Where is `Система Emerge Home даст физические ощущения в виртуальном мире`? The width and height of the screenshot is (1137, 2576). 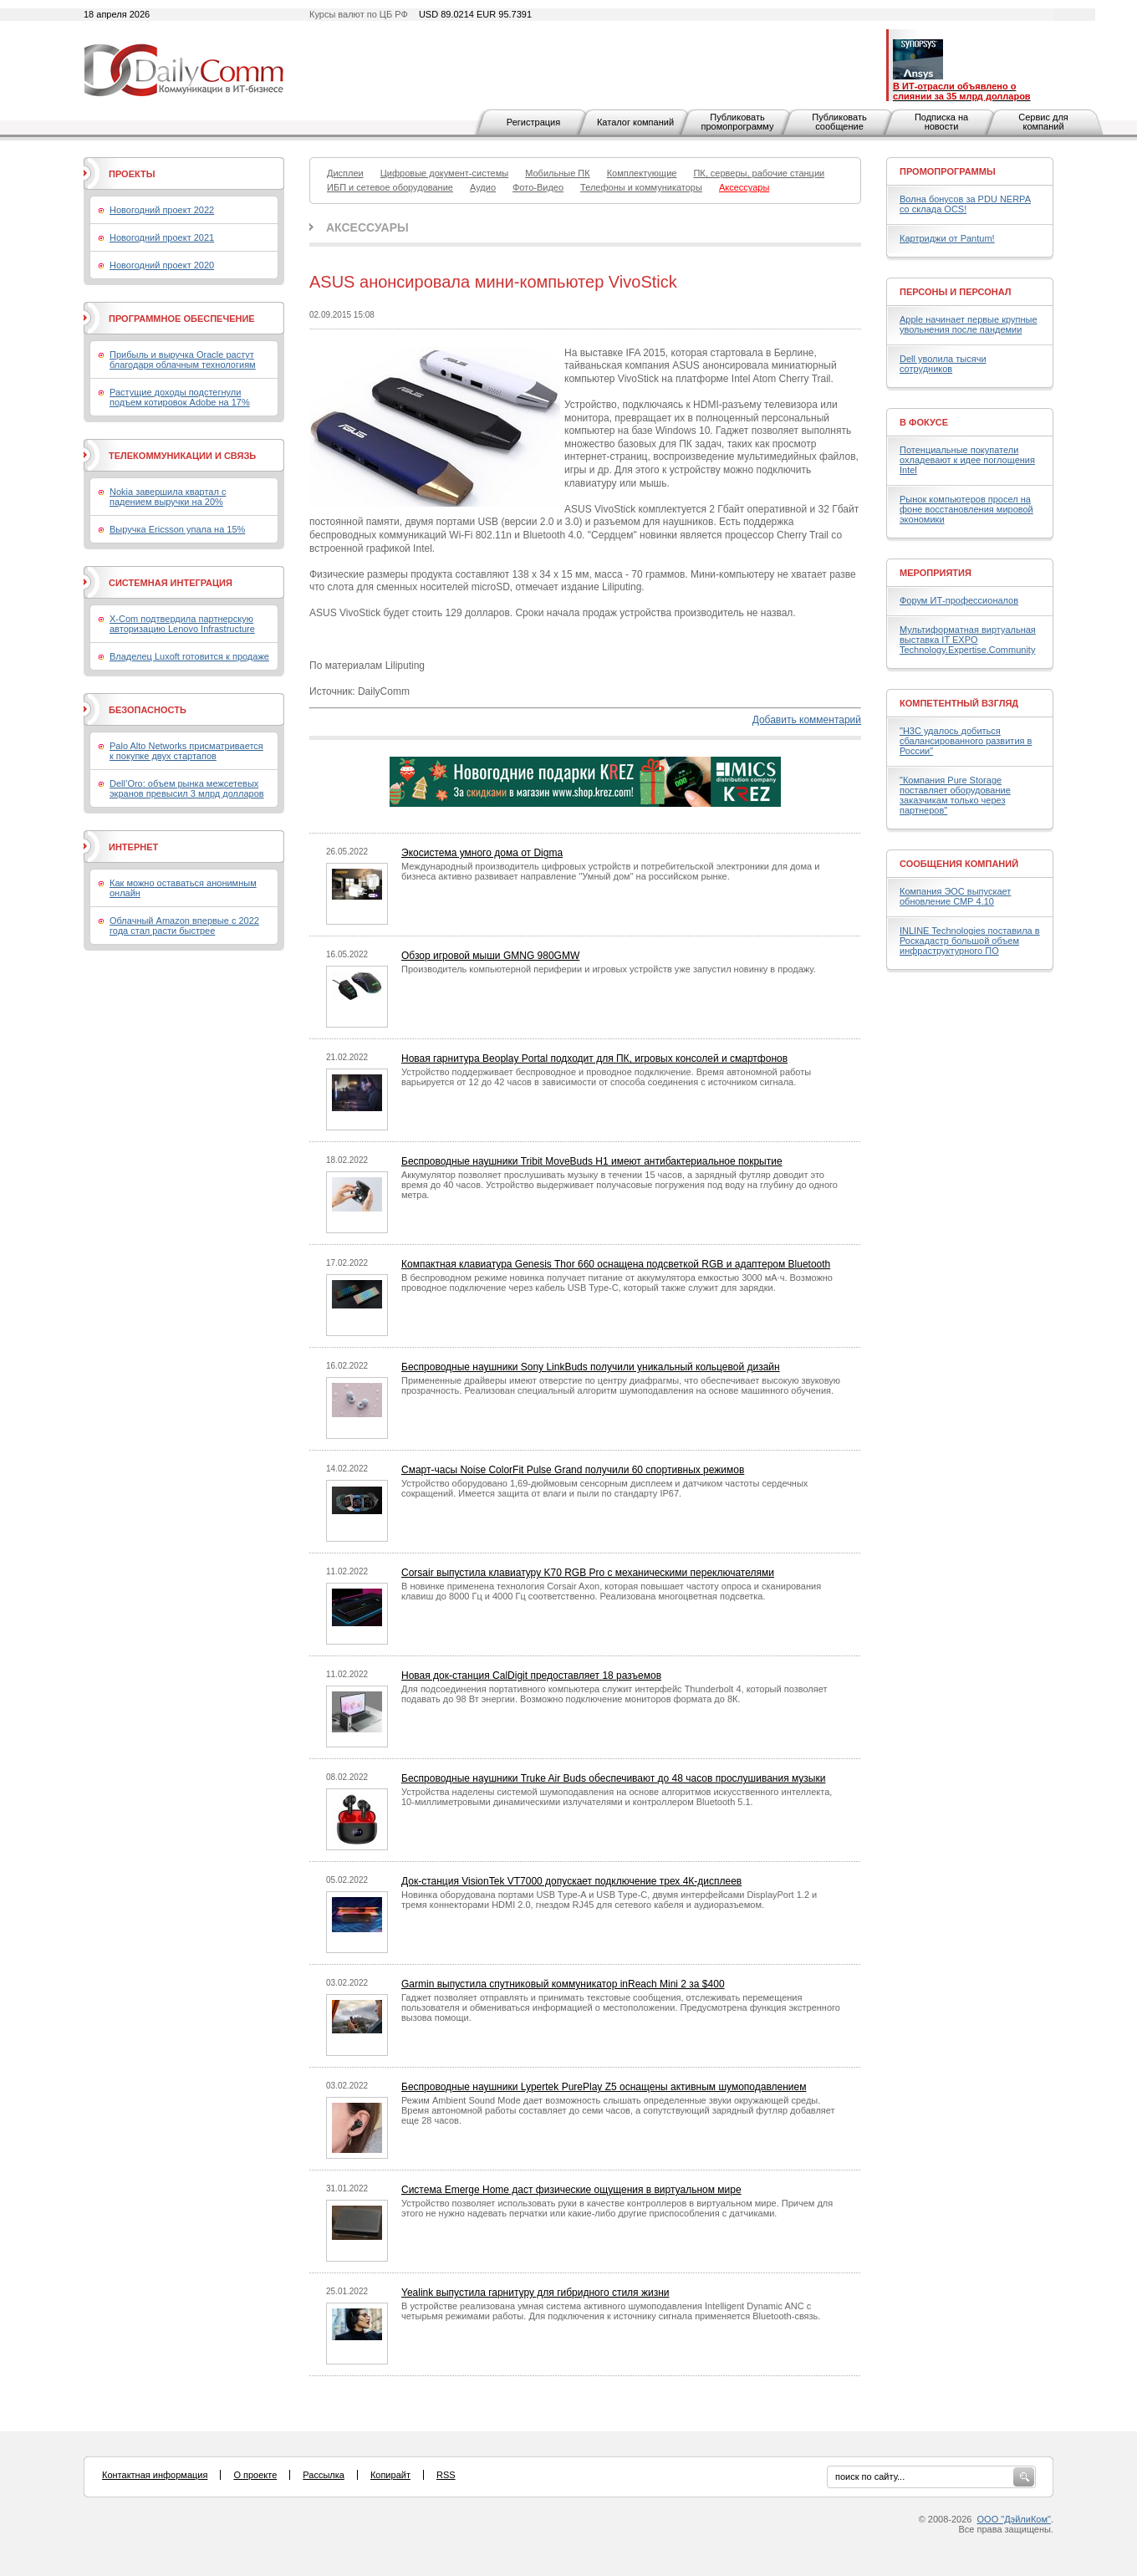
Система Emerge Home даст физические ощущения в виртуальном мире is located at coordinates (571, 2190).